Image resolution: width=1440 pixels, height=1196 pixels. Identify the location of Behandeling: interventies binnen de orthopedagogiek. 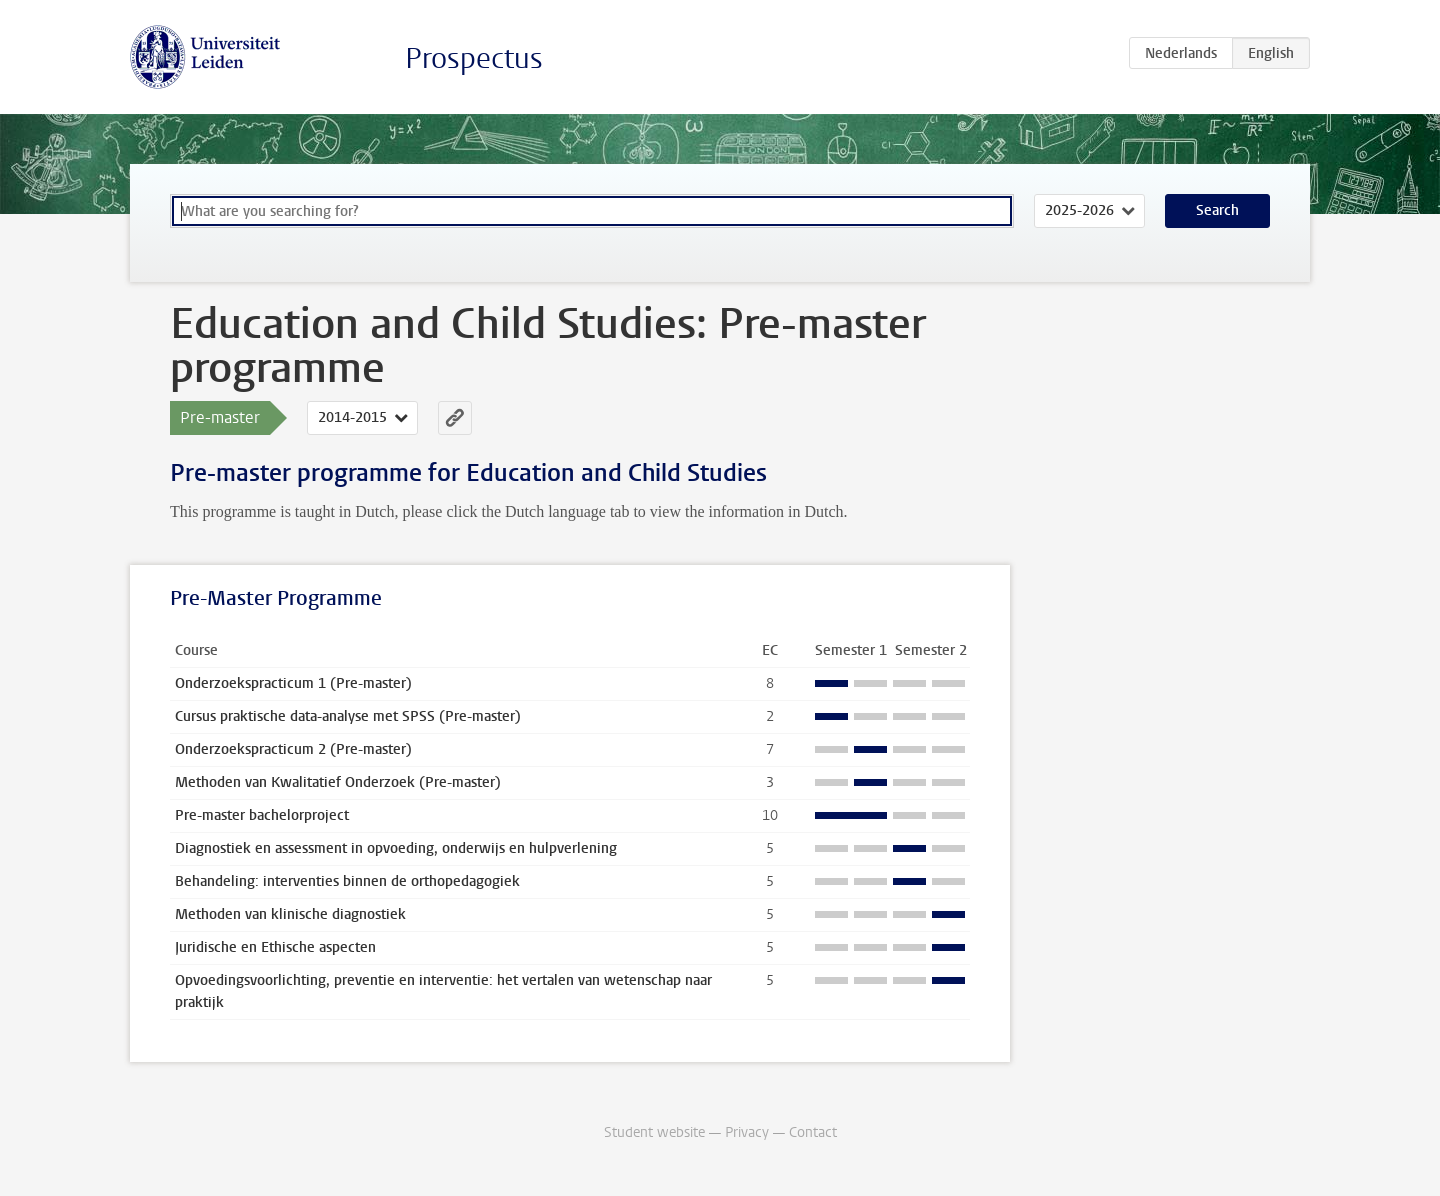
(347, 881).